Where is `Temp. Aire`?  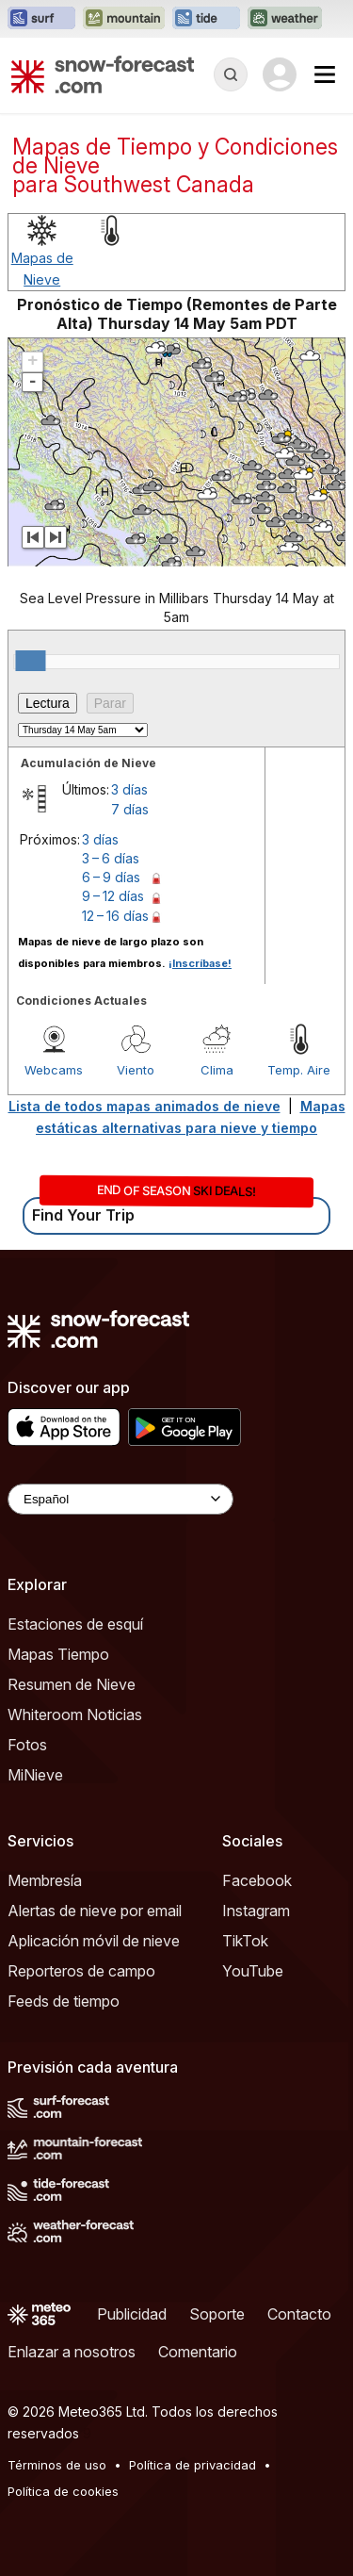
Temp. Aire is located at coordinates (298, 1069).